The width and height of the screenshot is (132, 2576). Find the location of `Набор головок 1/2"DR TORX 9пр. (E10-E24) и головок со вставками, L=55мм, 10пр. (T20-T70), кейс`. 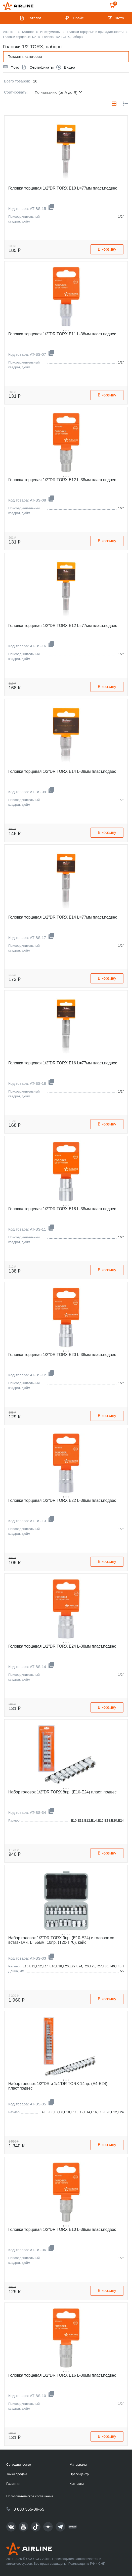

Набор головок 1/2"DR TORX 9пр. (E10-E24) и головок со вставками, L=55мм, 10пр. (T20-T70), кейс is located at coordinates (61, 1940).